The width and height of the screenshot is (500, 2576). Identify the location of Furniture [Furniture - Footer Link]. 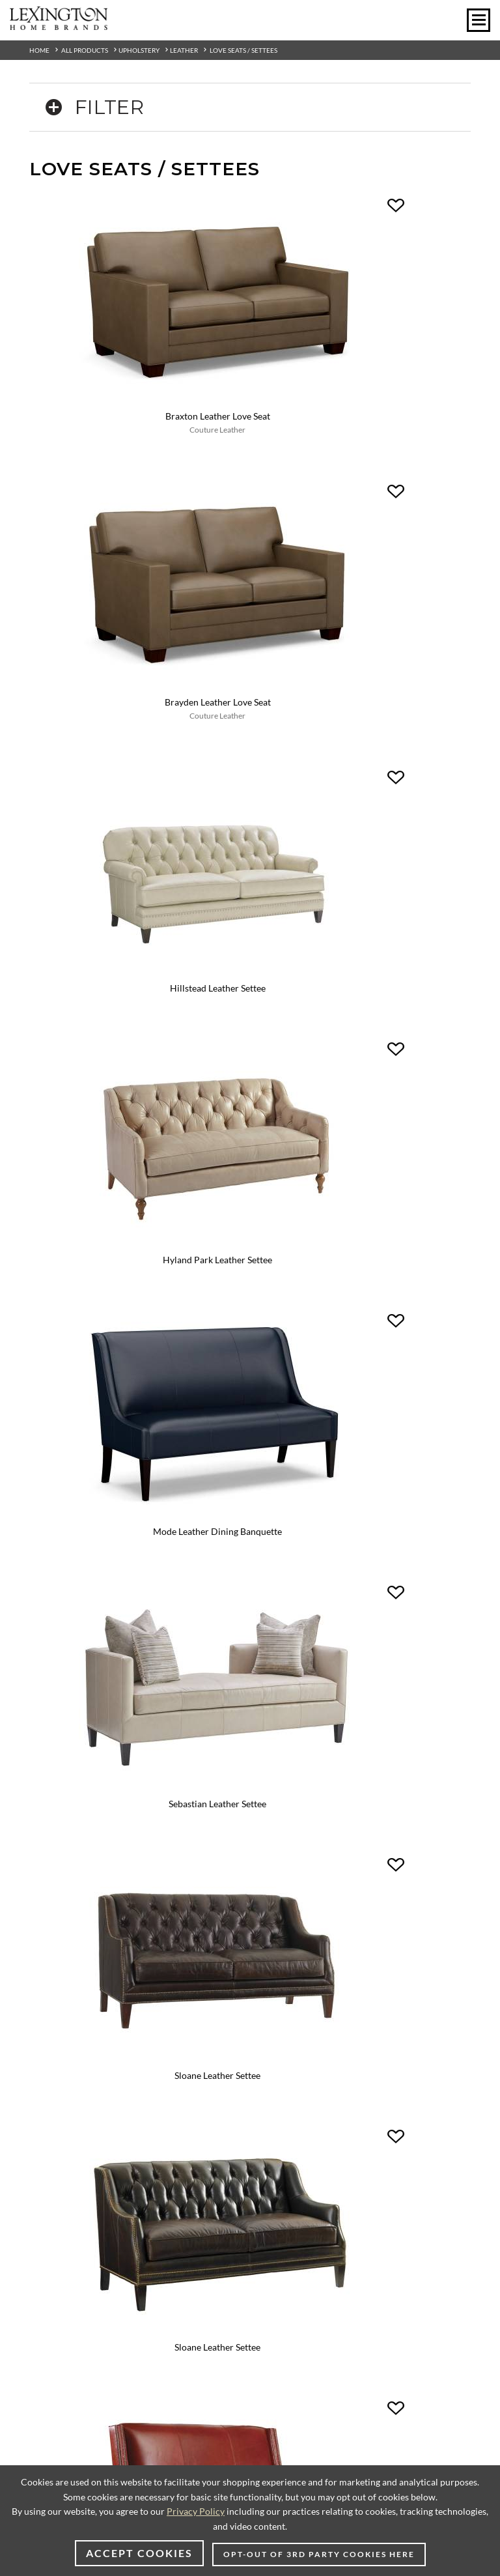
(276, 1886).